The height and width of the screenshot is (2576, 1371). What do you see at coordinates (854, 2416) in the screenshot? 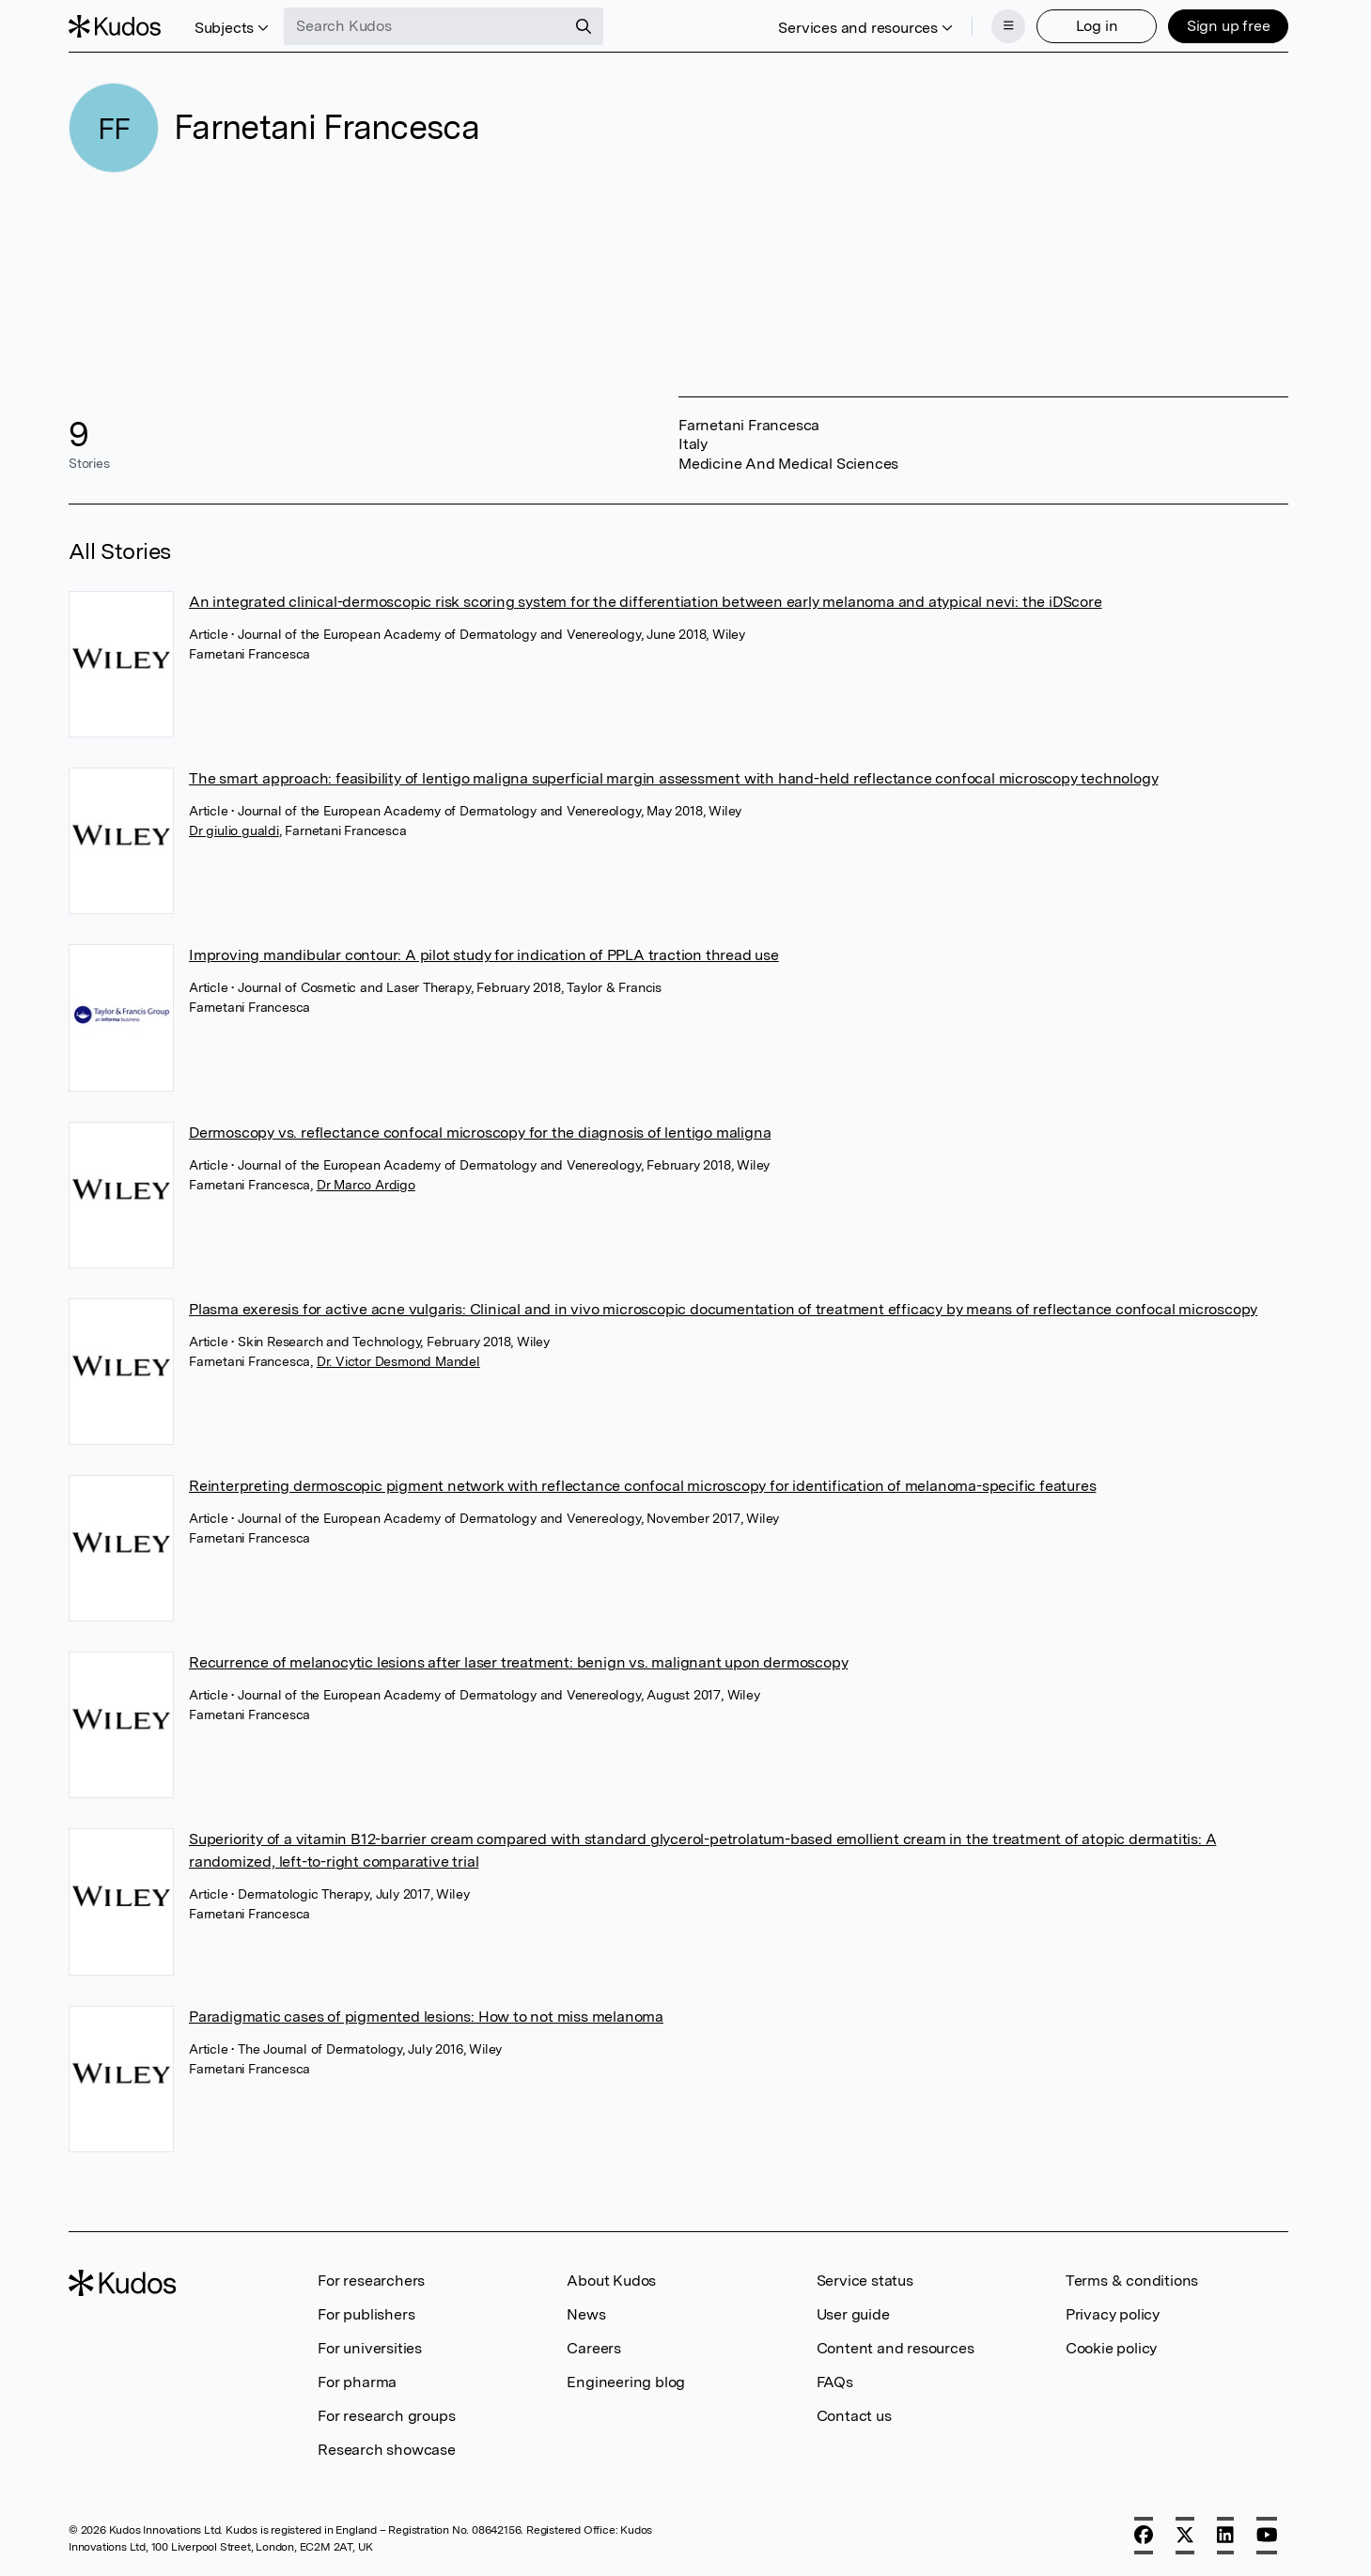
I see `Contact us` at bounding box center [854, 2416].